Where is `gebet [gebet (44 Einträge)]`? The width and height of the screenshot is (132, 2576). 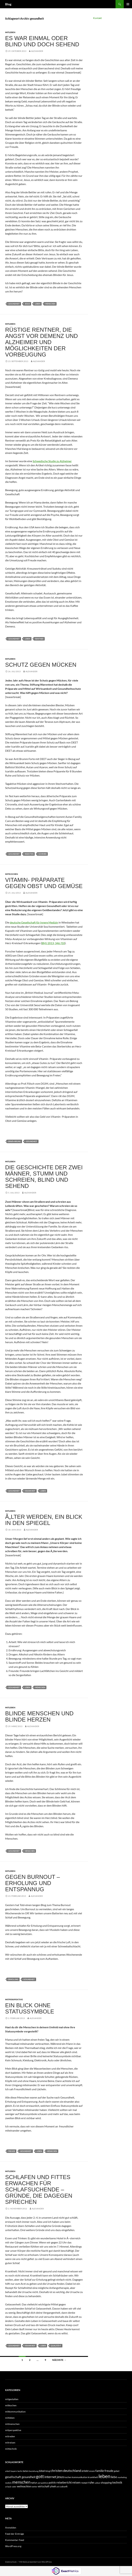
gebet [gebet (44 Einträge)] is located at coordinates (116, 2471).